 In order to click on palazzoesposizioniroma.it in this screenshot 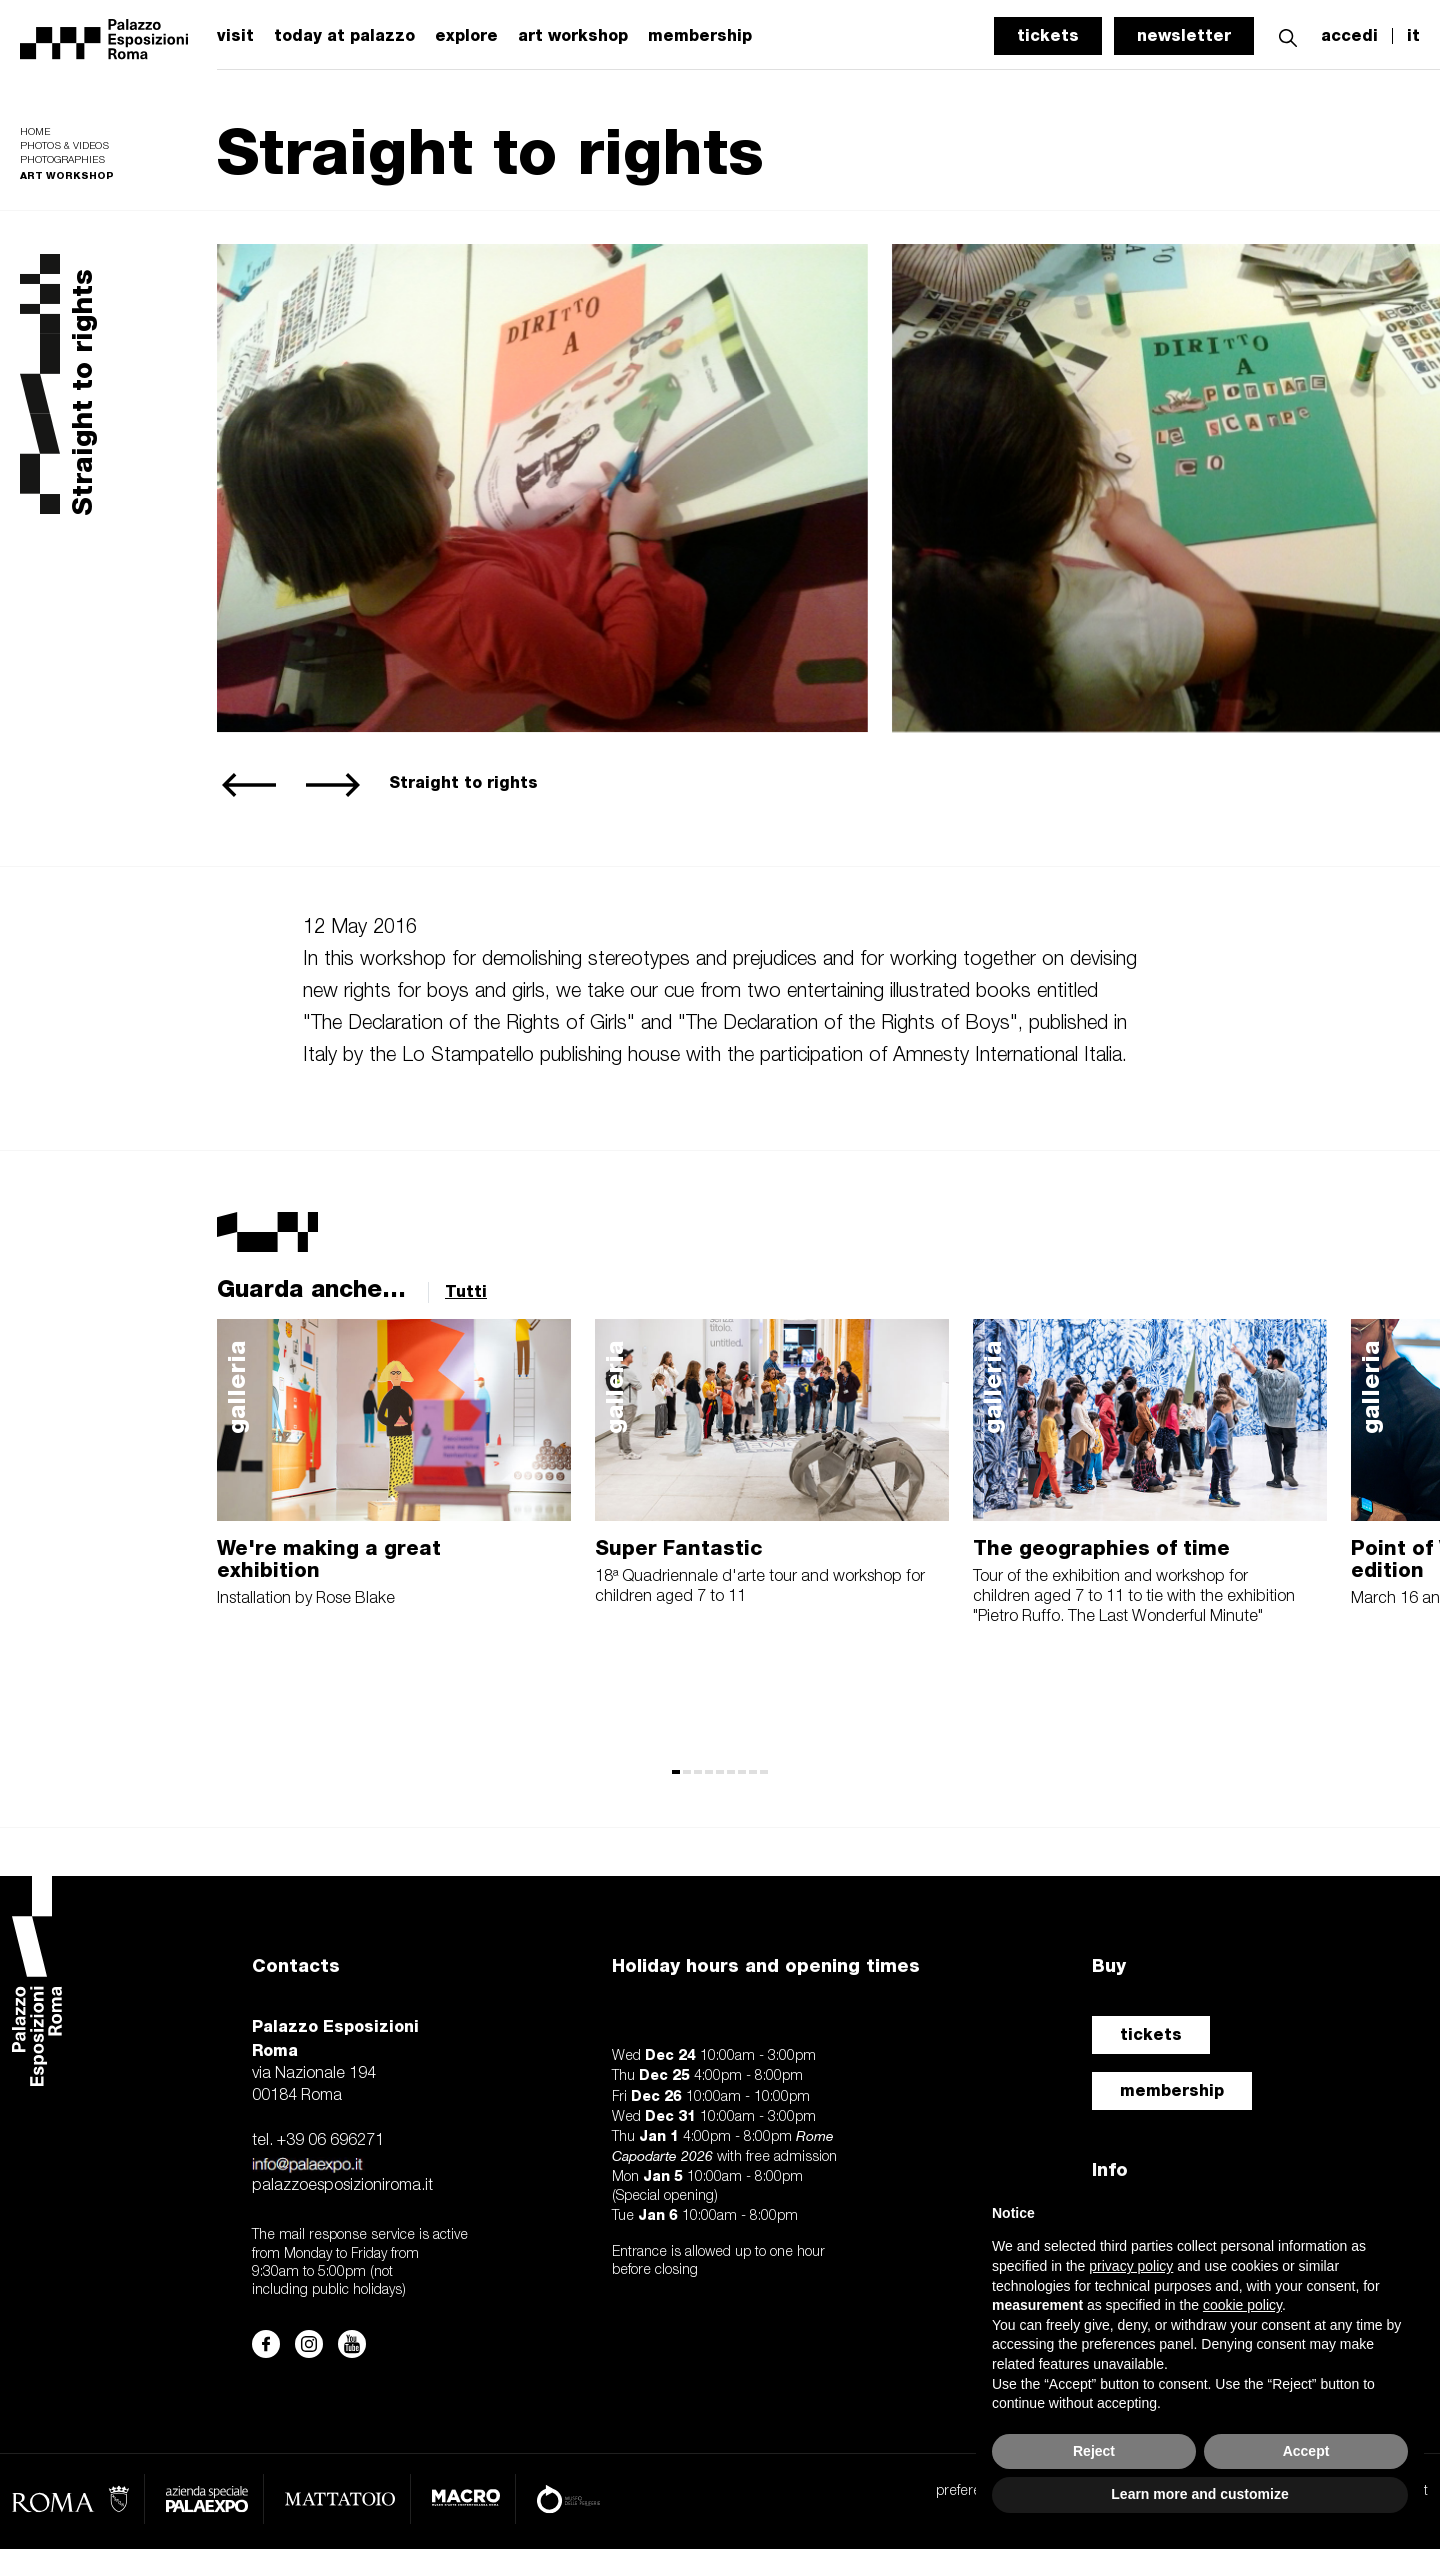, I will do `click(342, 2186)`.